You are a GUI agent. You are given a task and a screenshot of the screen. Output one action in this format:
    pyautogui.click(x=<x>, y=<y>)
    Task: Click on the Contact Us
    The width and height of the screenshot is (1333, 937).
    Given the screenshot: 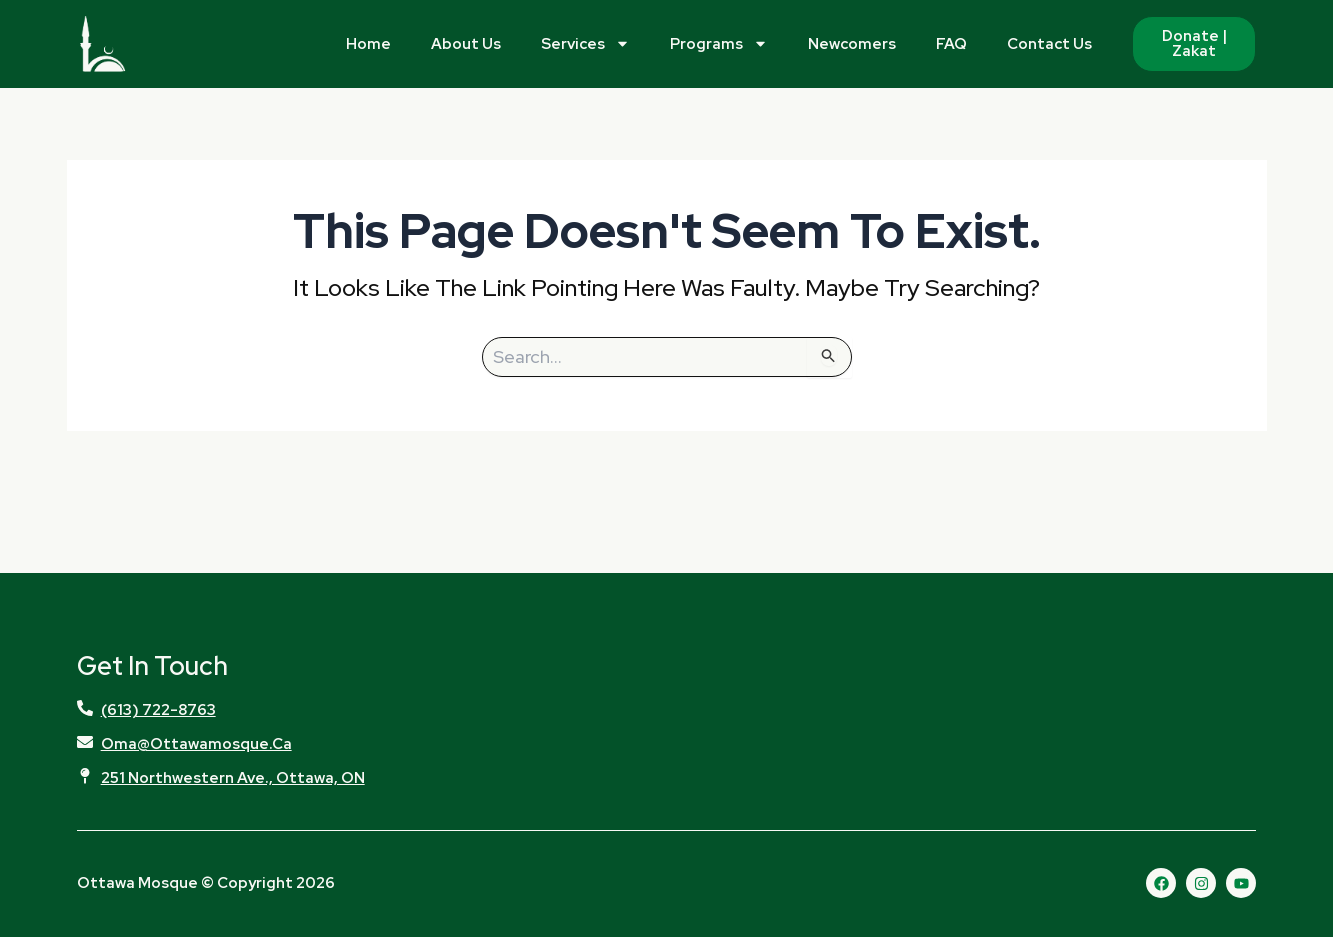 What is the action you would take?
    pyautogui.click(x=1049, y=44)
    